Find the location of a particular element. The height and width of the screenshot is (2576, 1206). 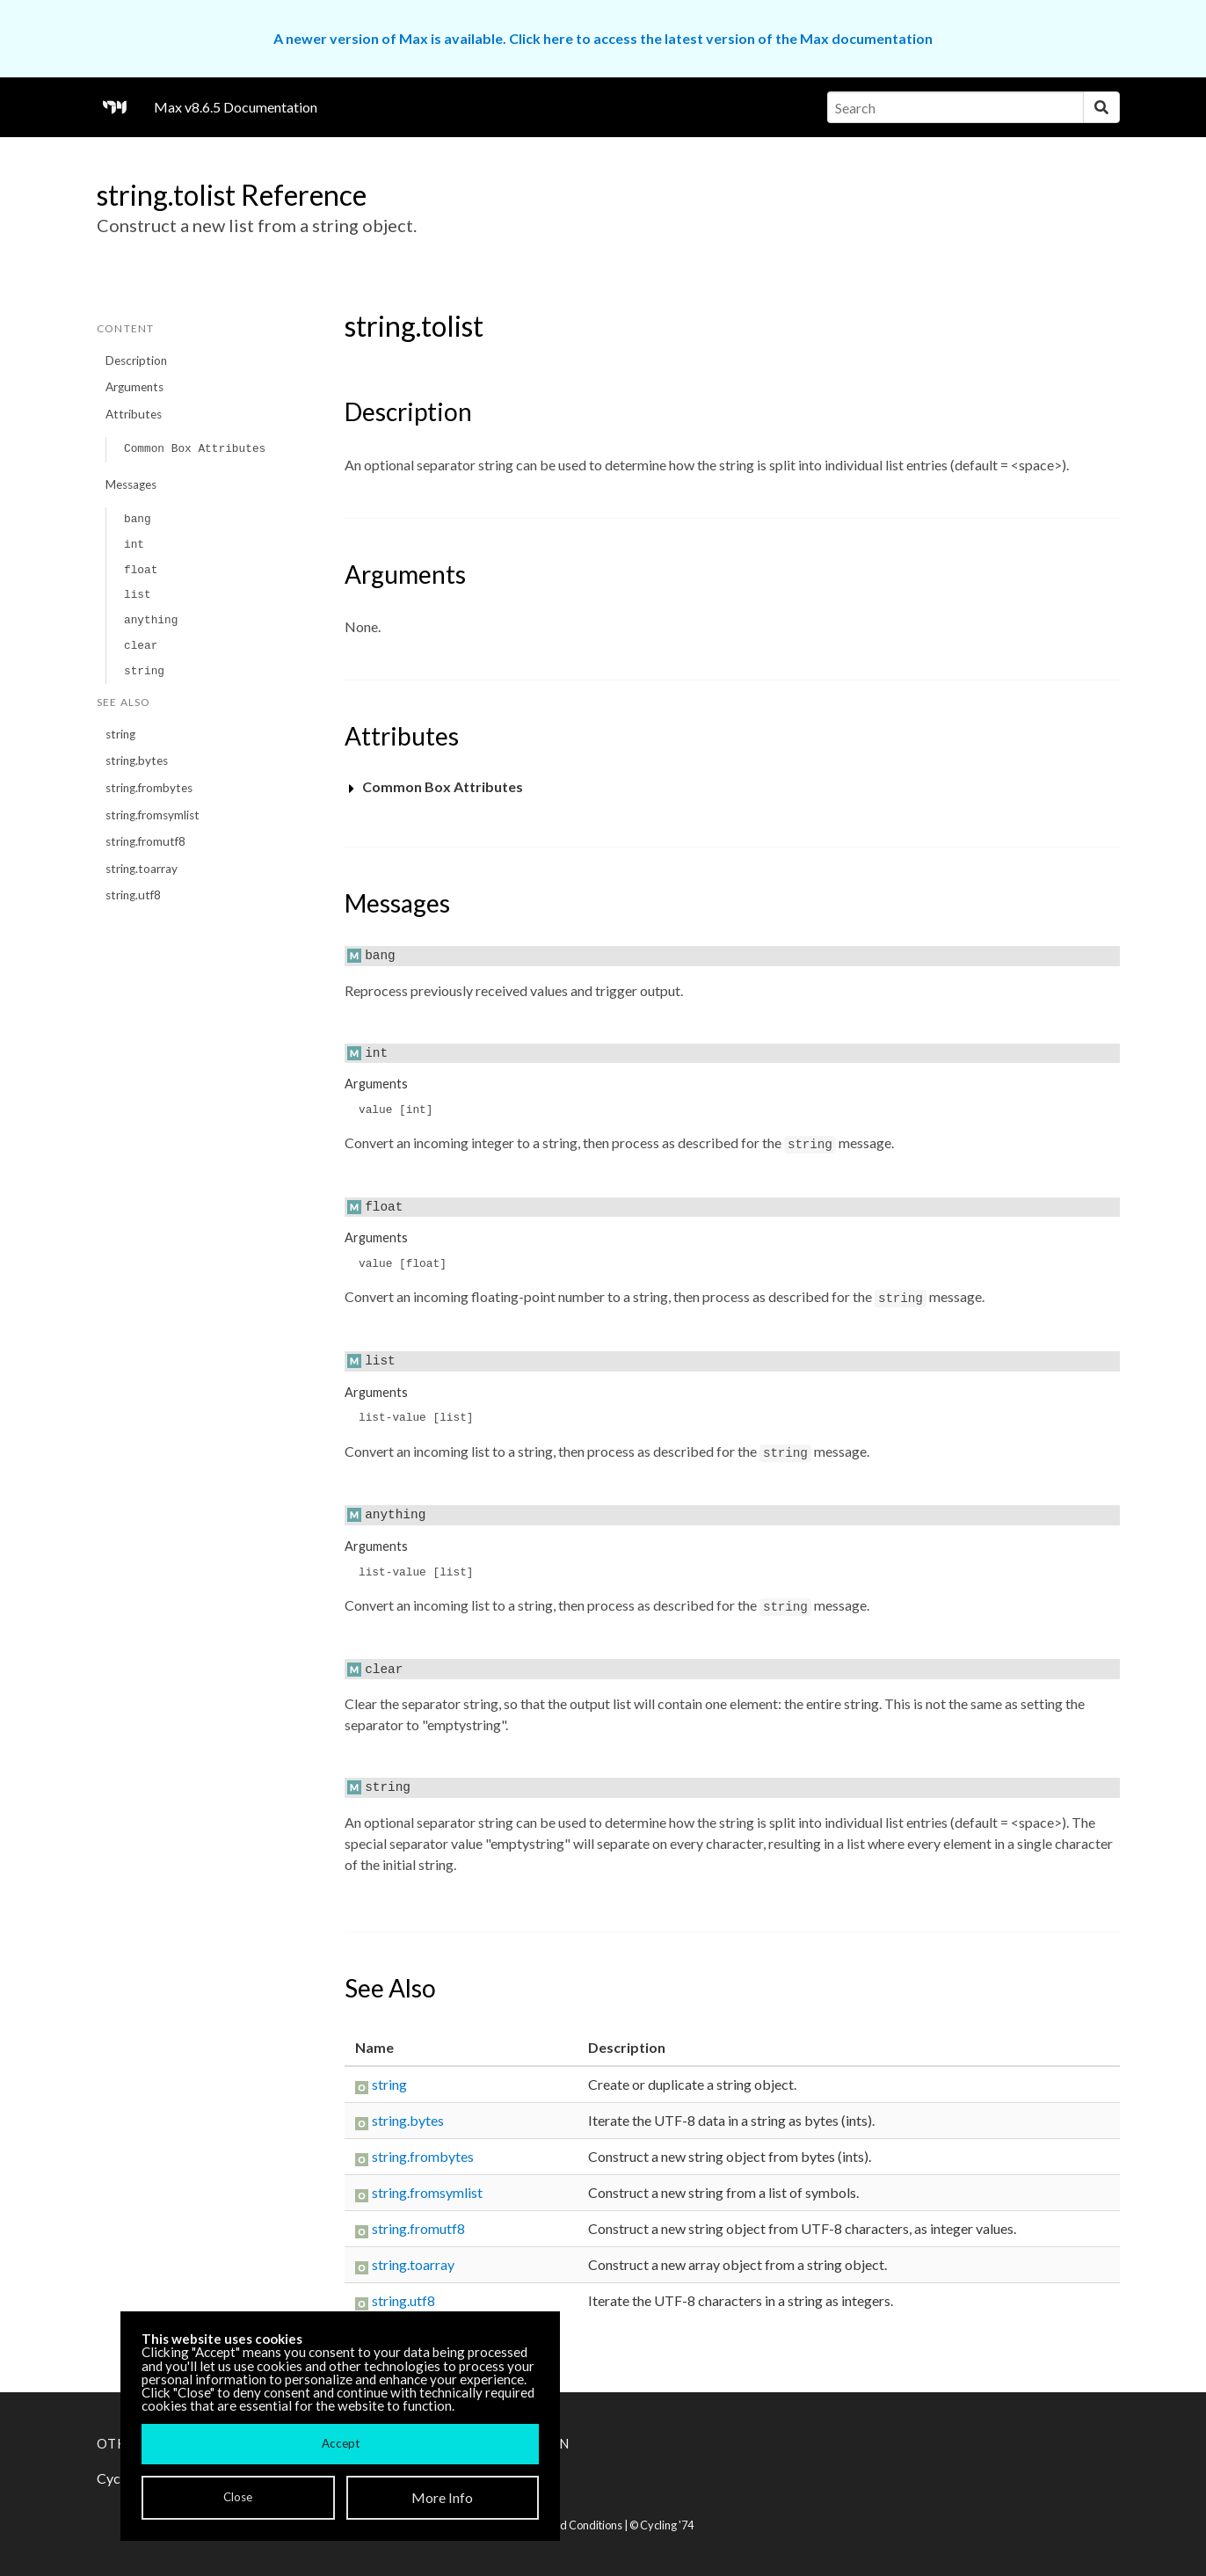

list is located at coordinates (137, 594).